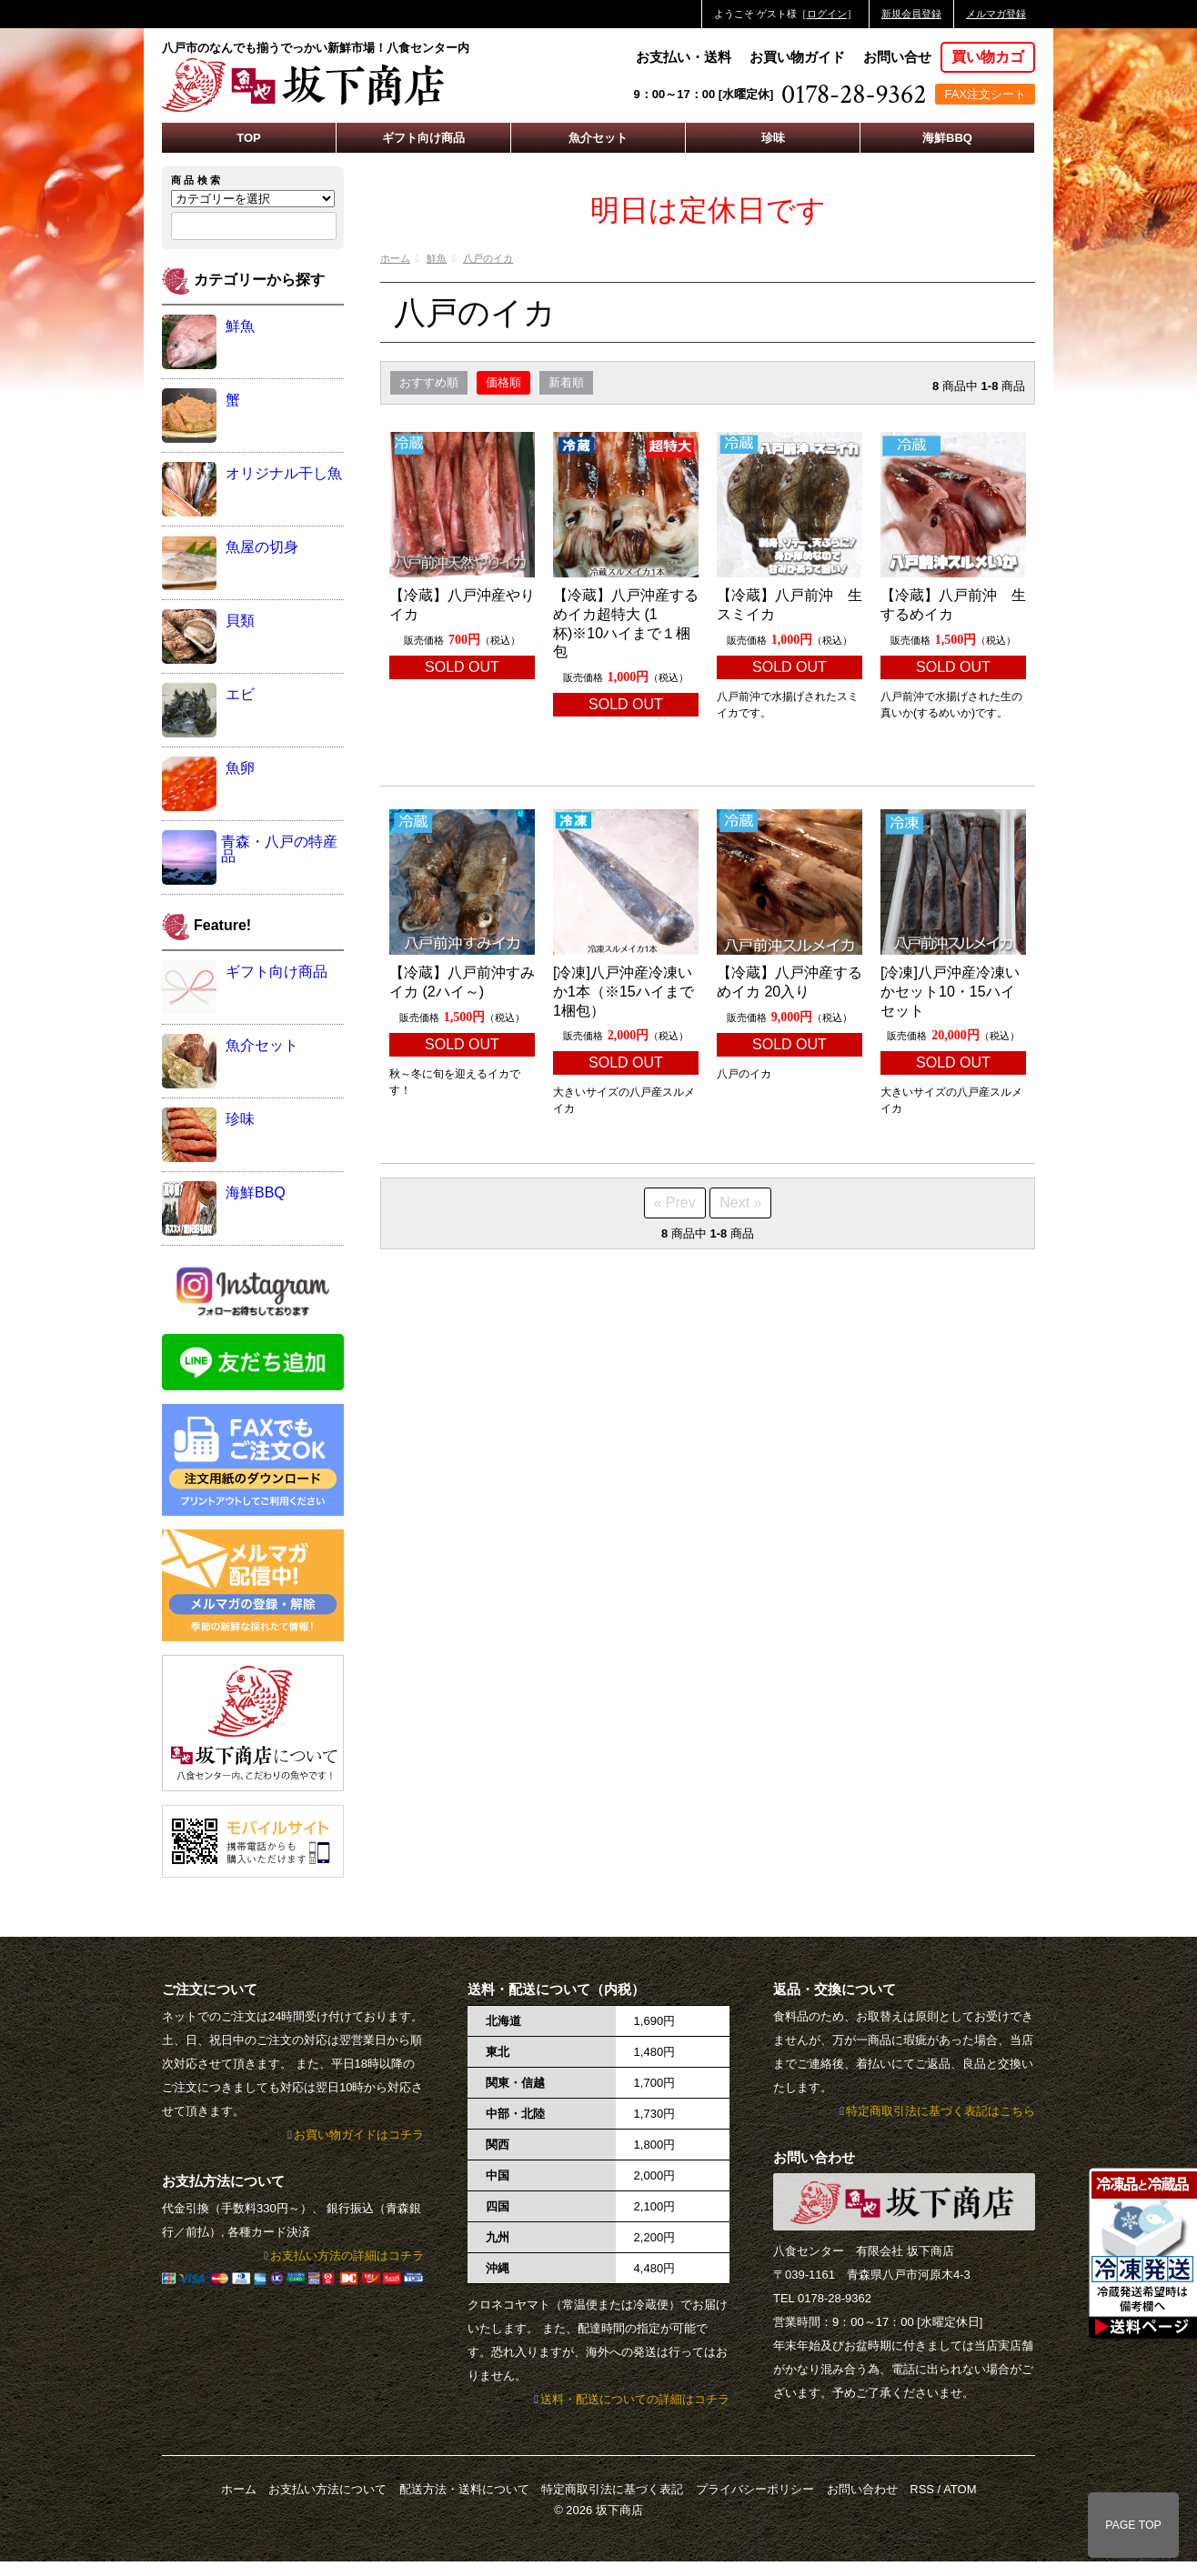 The image size is (1197, 2576). Describe the element at coordinates (240, 620) in the screenshot. I see `貝類` at that location.